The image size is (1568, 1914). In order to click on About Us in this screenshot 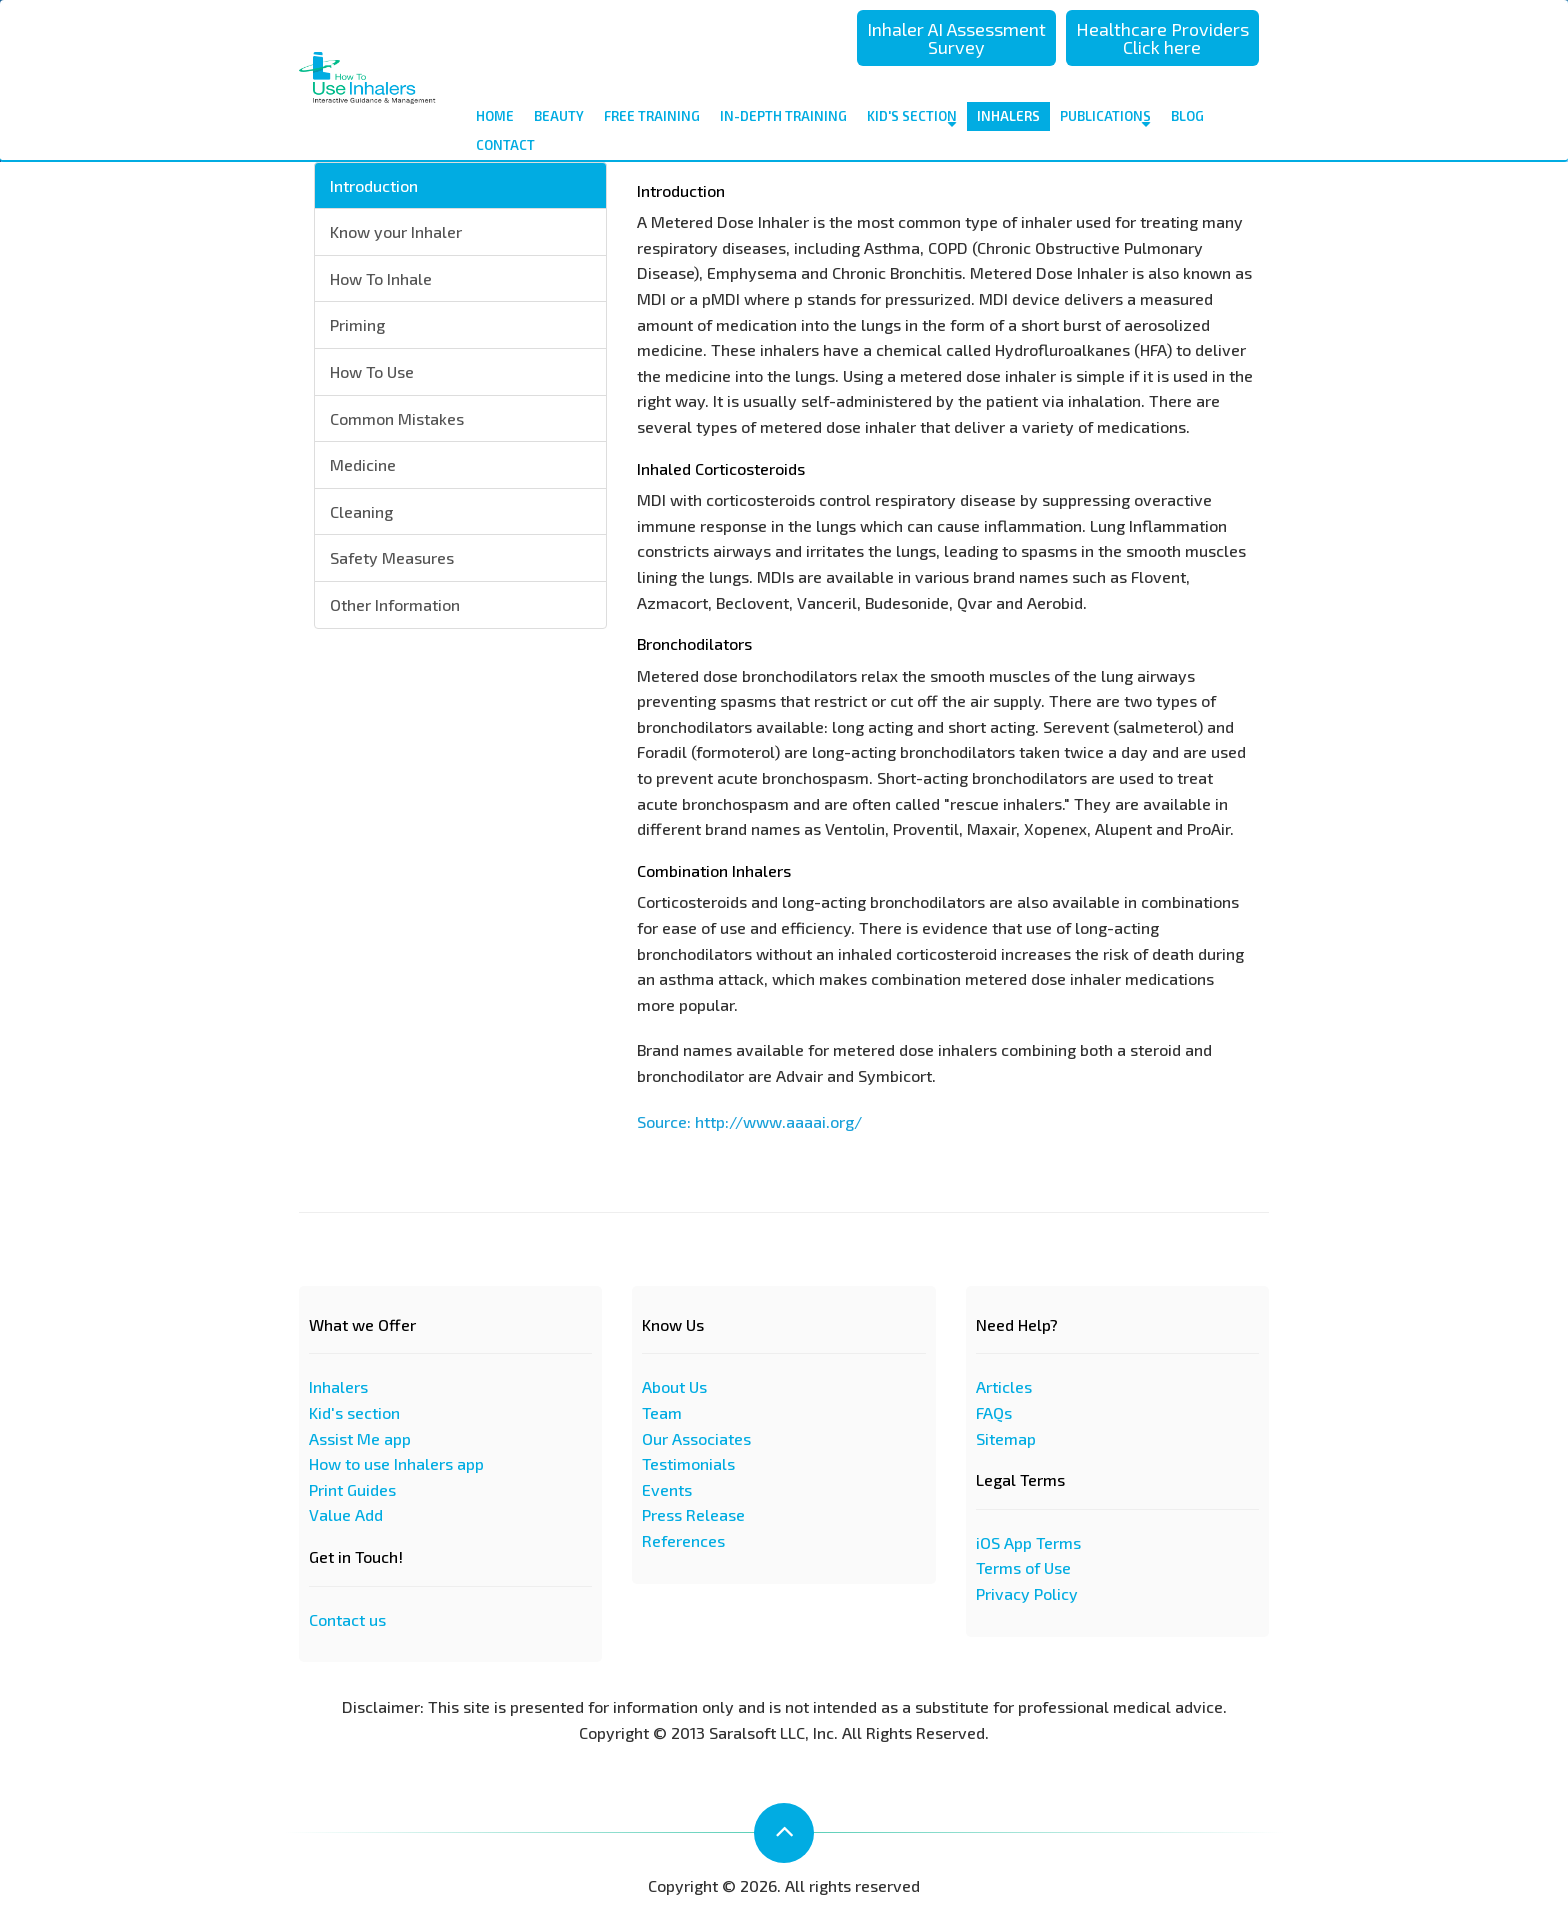, I will do `click(674, 1386)`.